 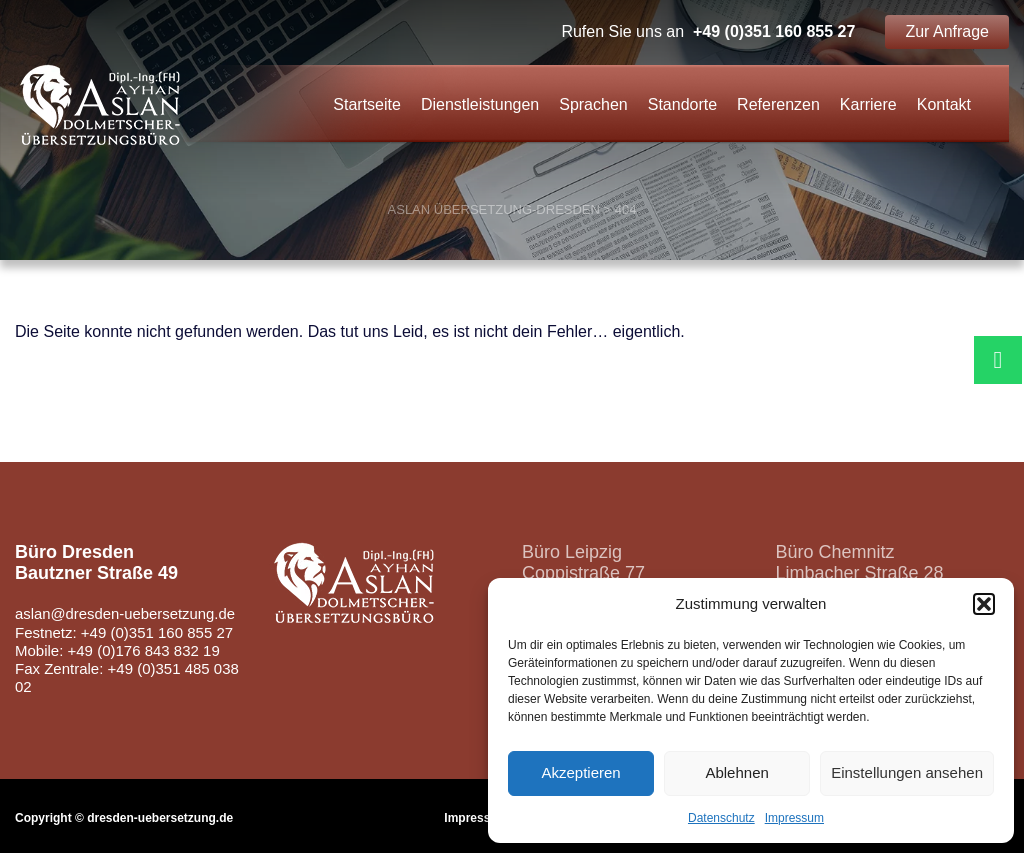 I want to click on Referenzen, so click(x=778, y=104).